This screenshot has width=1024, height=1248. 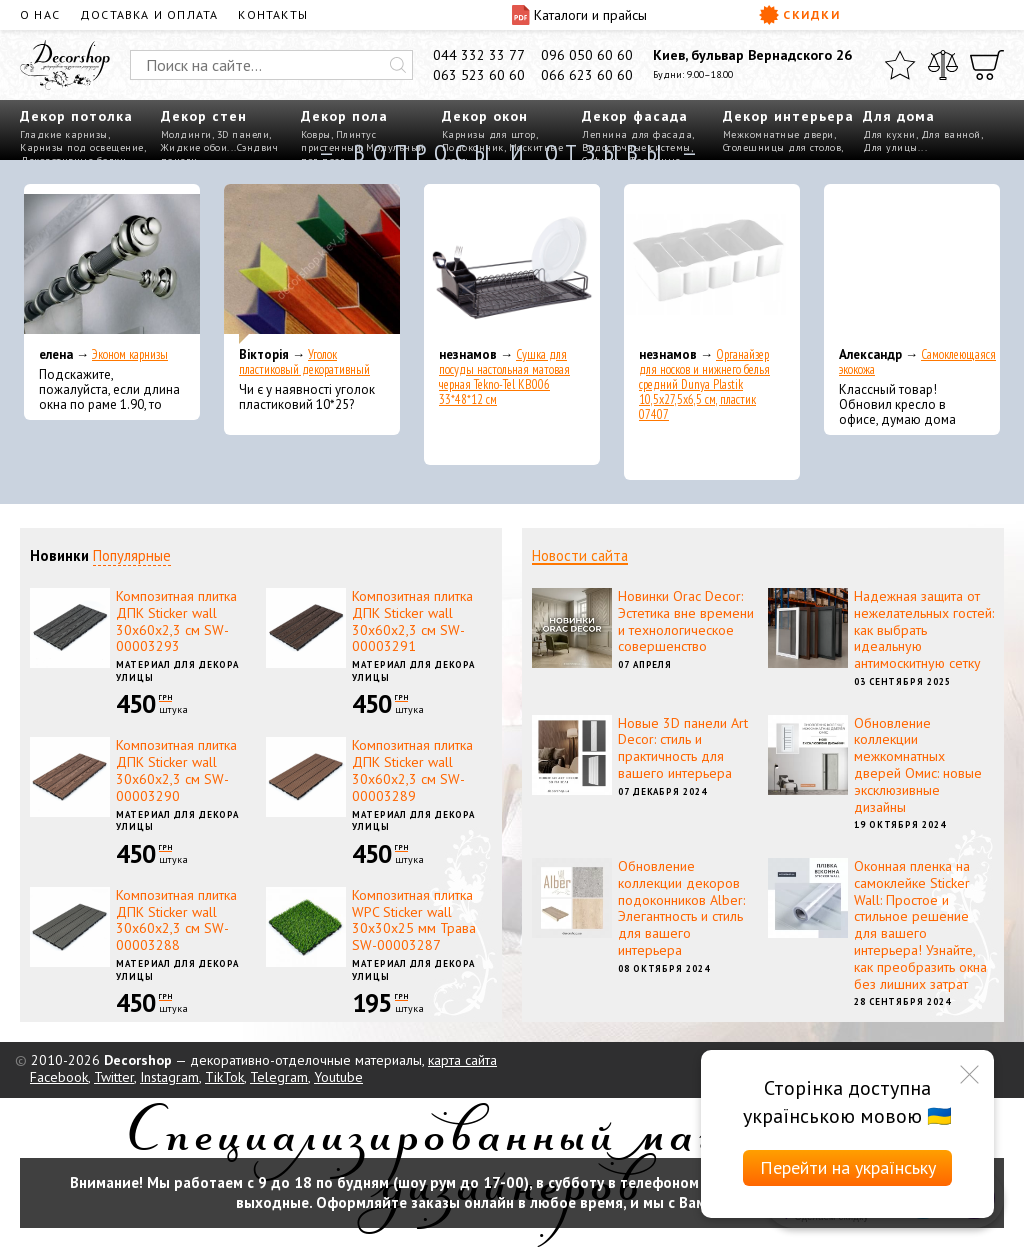 What do you see at coordinates (462, 1060) in the screenshot?
I see `карта сайта` at bounding box center [462, 1060].